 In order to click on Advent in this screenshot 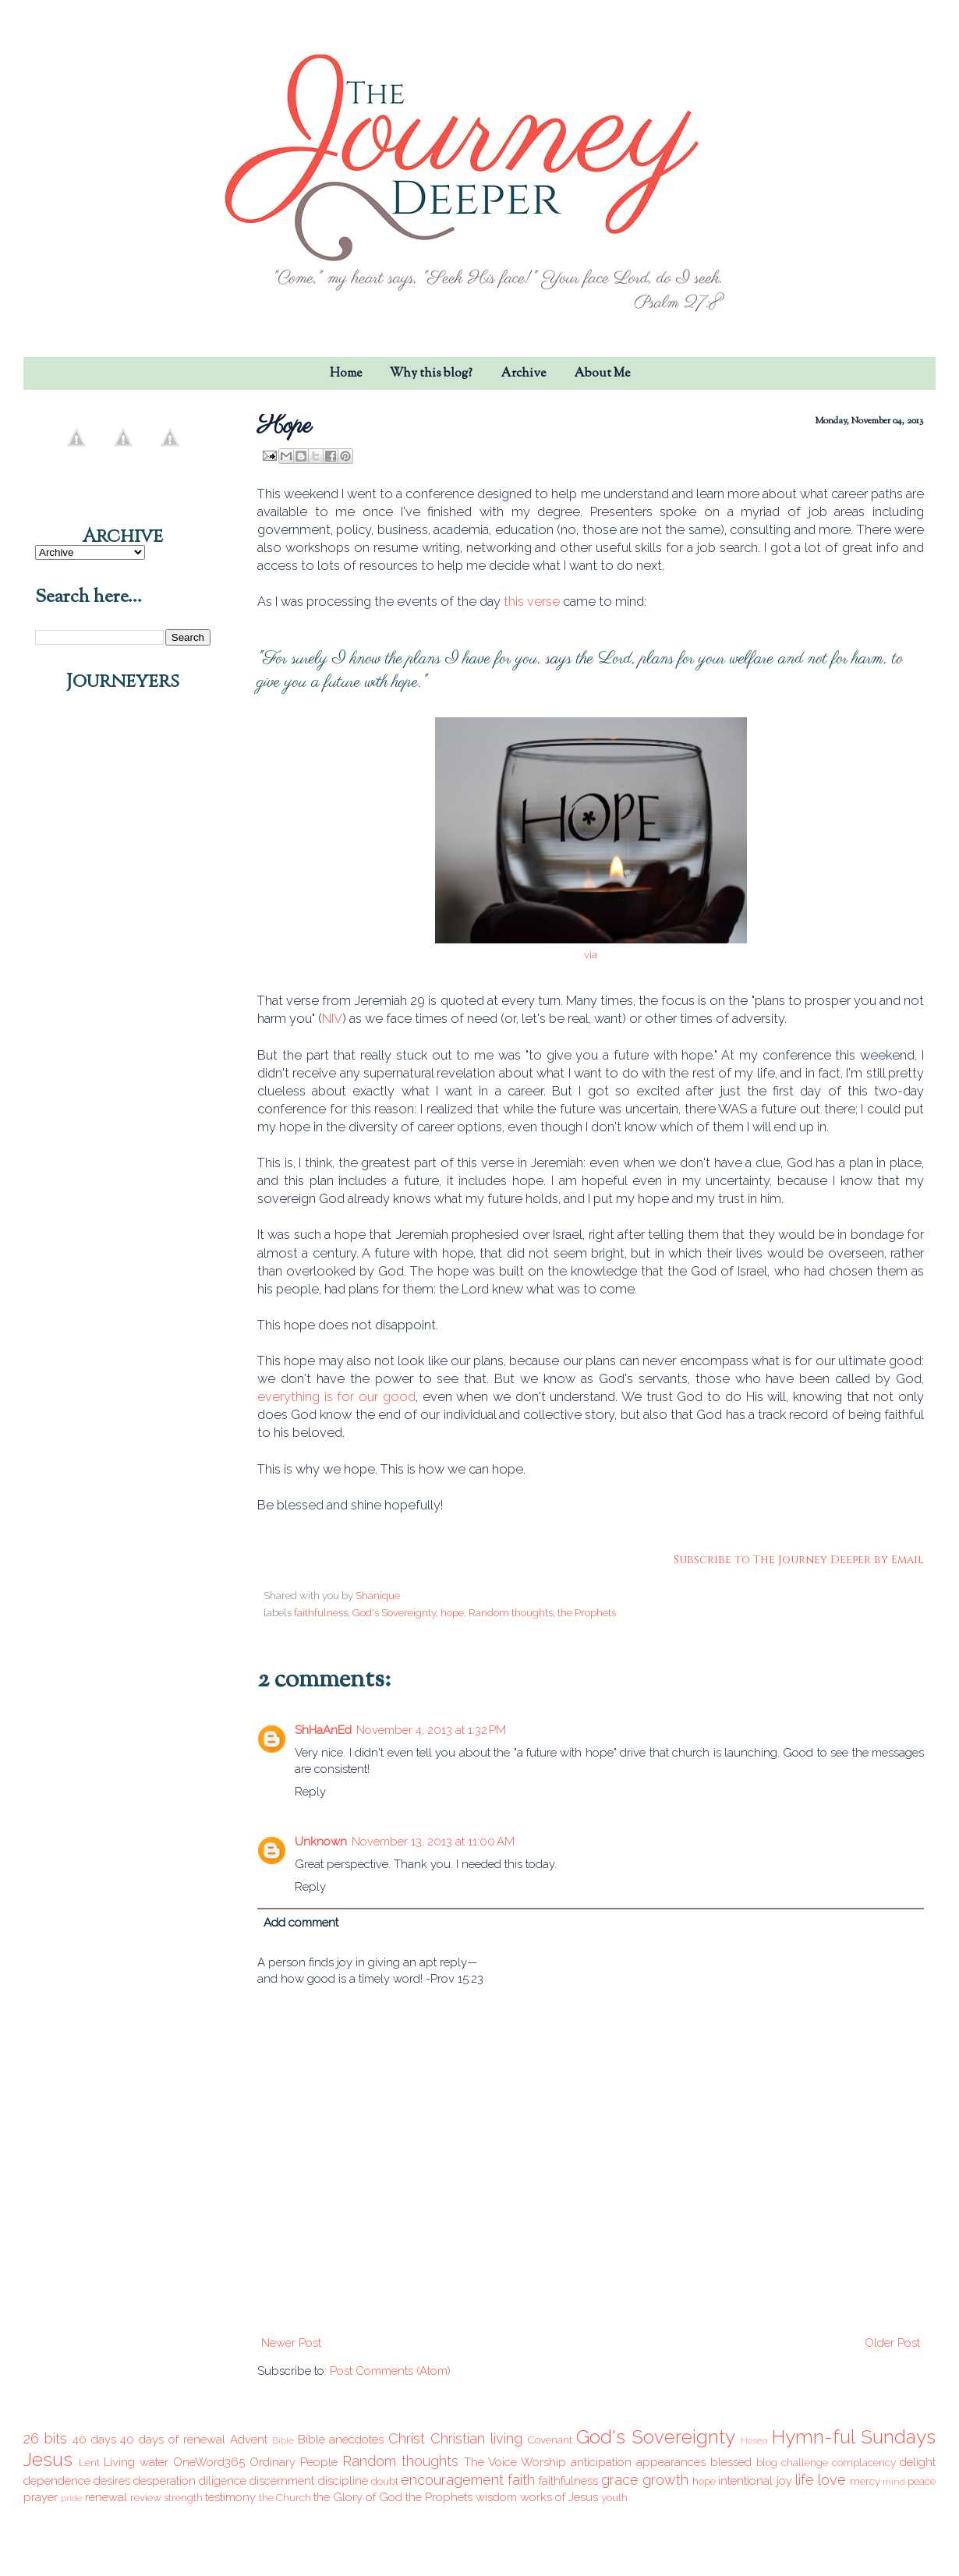, I will do `click(248, 2440)`.